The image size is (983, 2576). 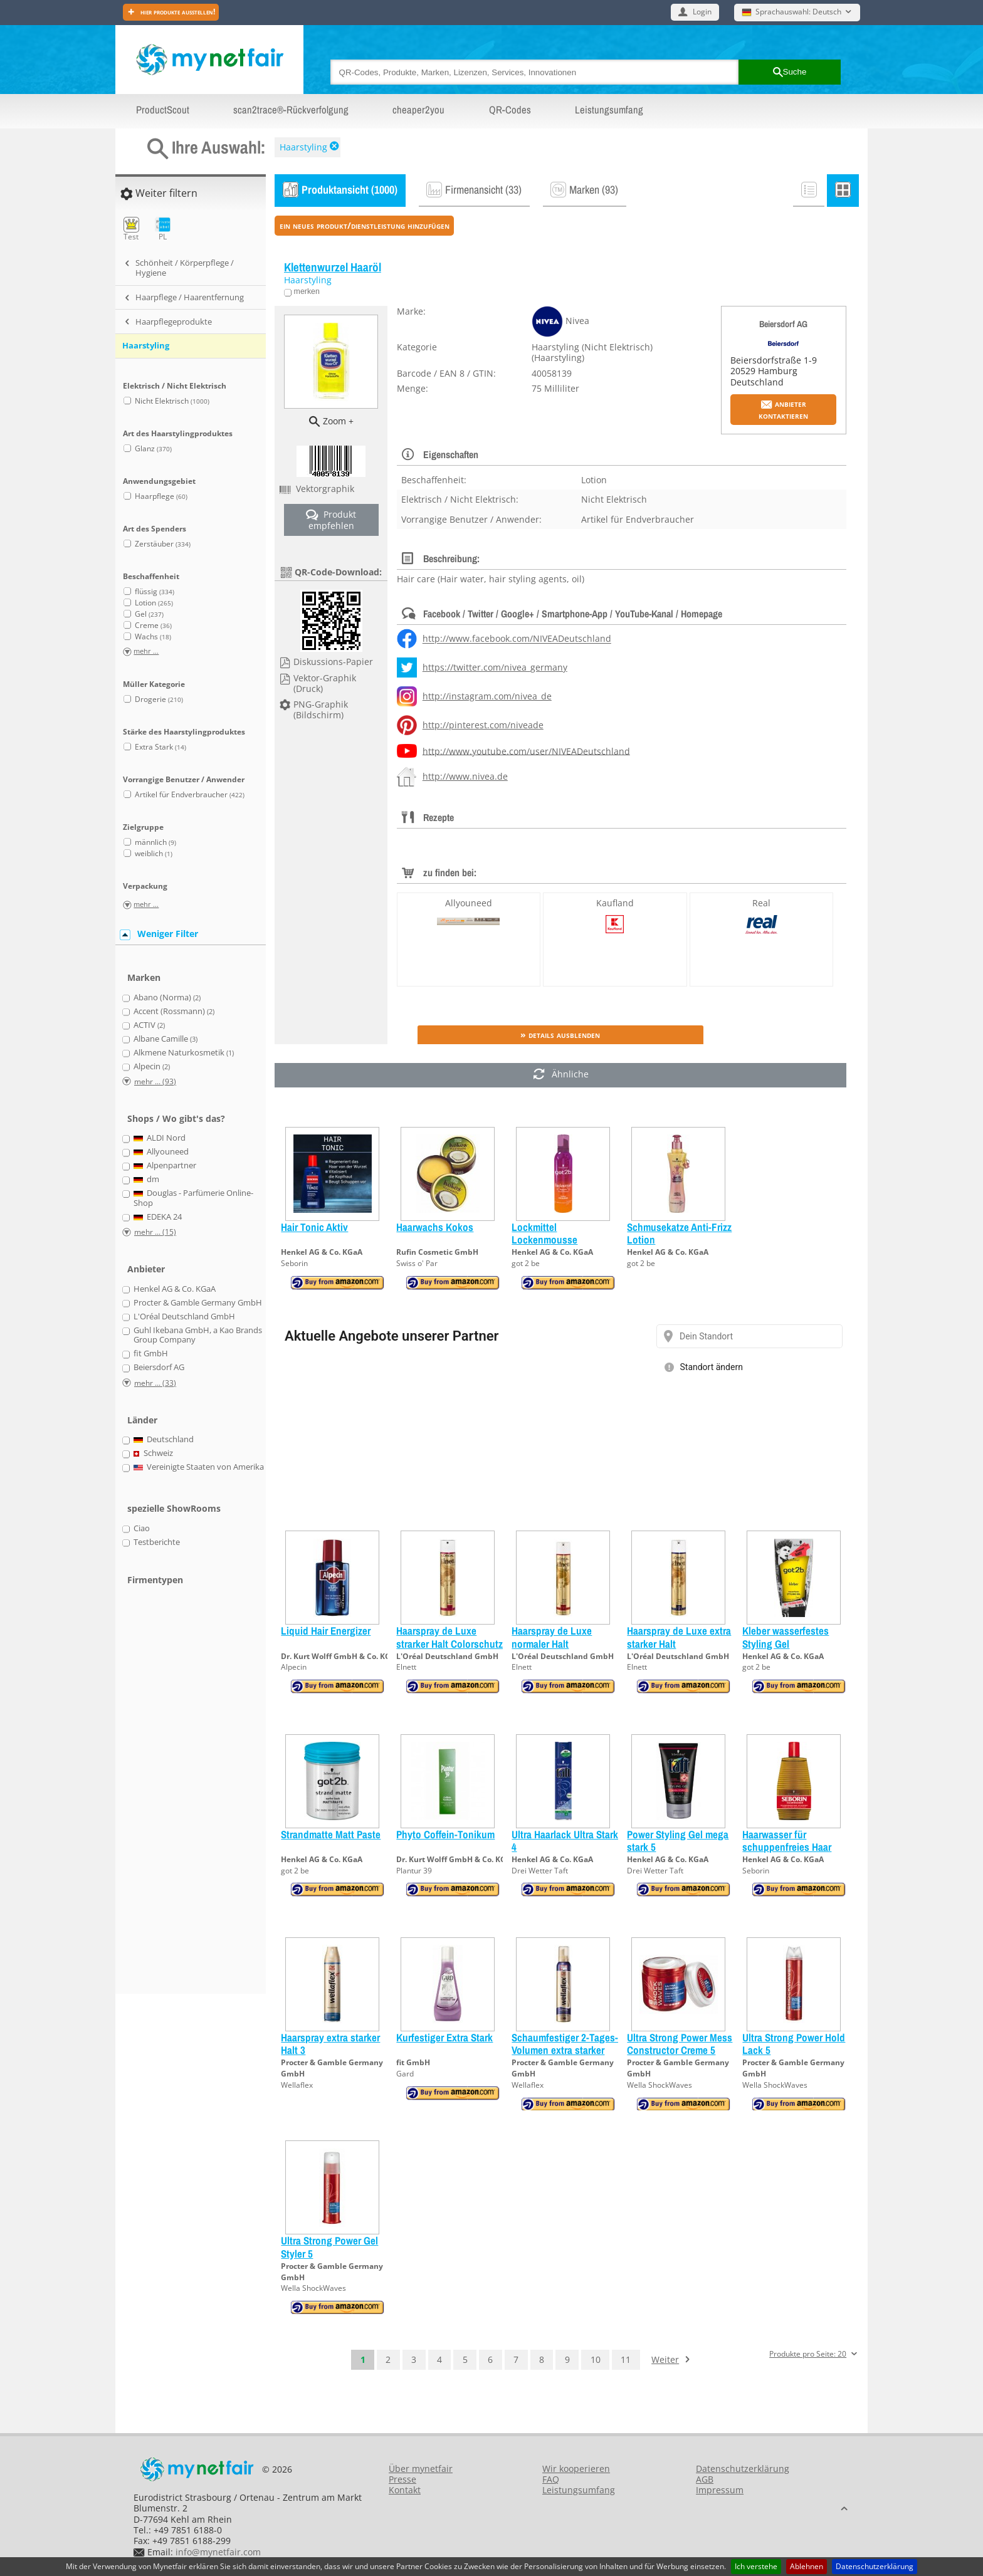 What do you see at coordinates (720, 2490) in the screenshot?
I see `Impressum` at bounding box center [720, 2490].